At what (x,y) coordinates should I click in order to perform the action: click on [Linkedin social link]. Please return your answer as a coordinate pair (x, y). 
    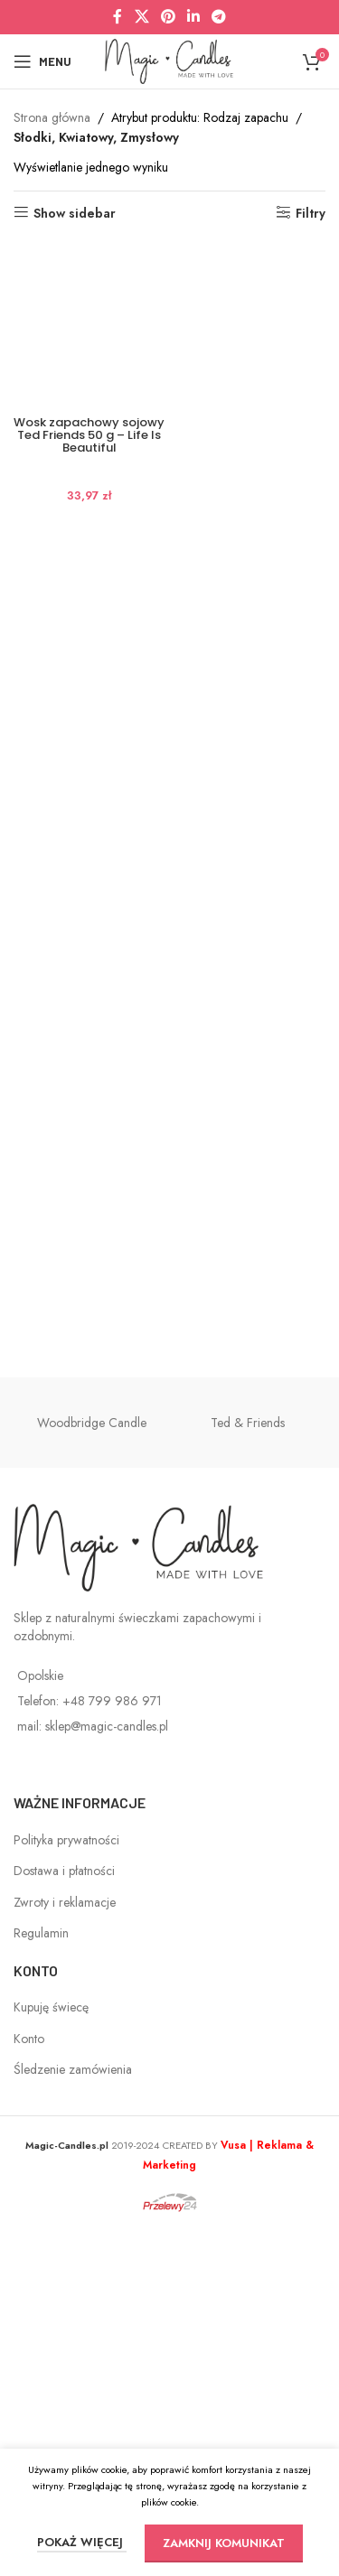
    Looking at the image, I should click on (194, 17).